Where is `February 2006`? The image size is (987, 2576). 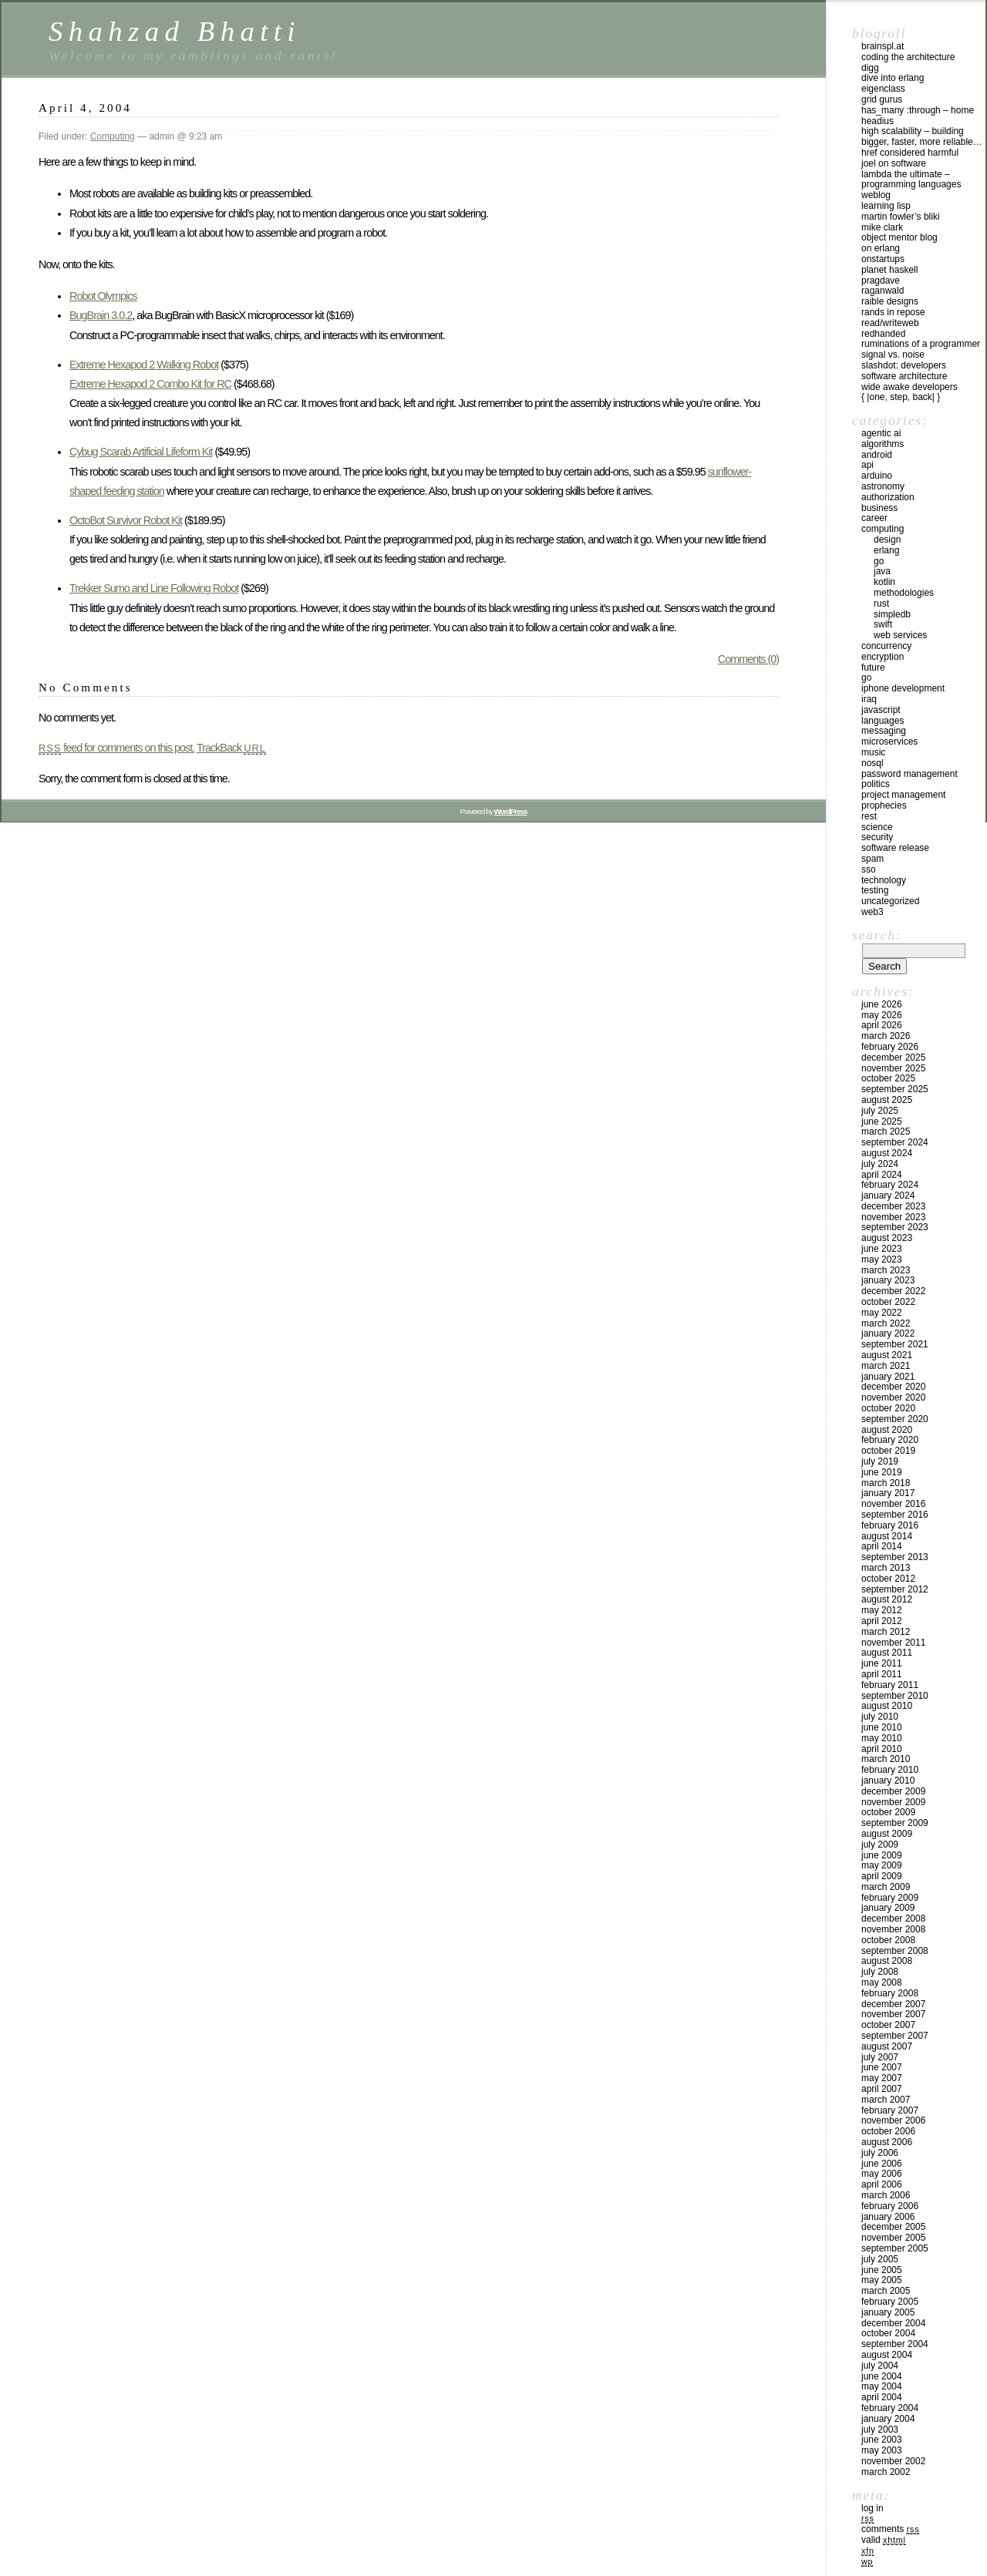
February 2006 is located at coordinates (889, 2206).